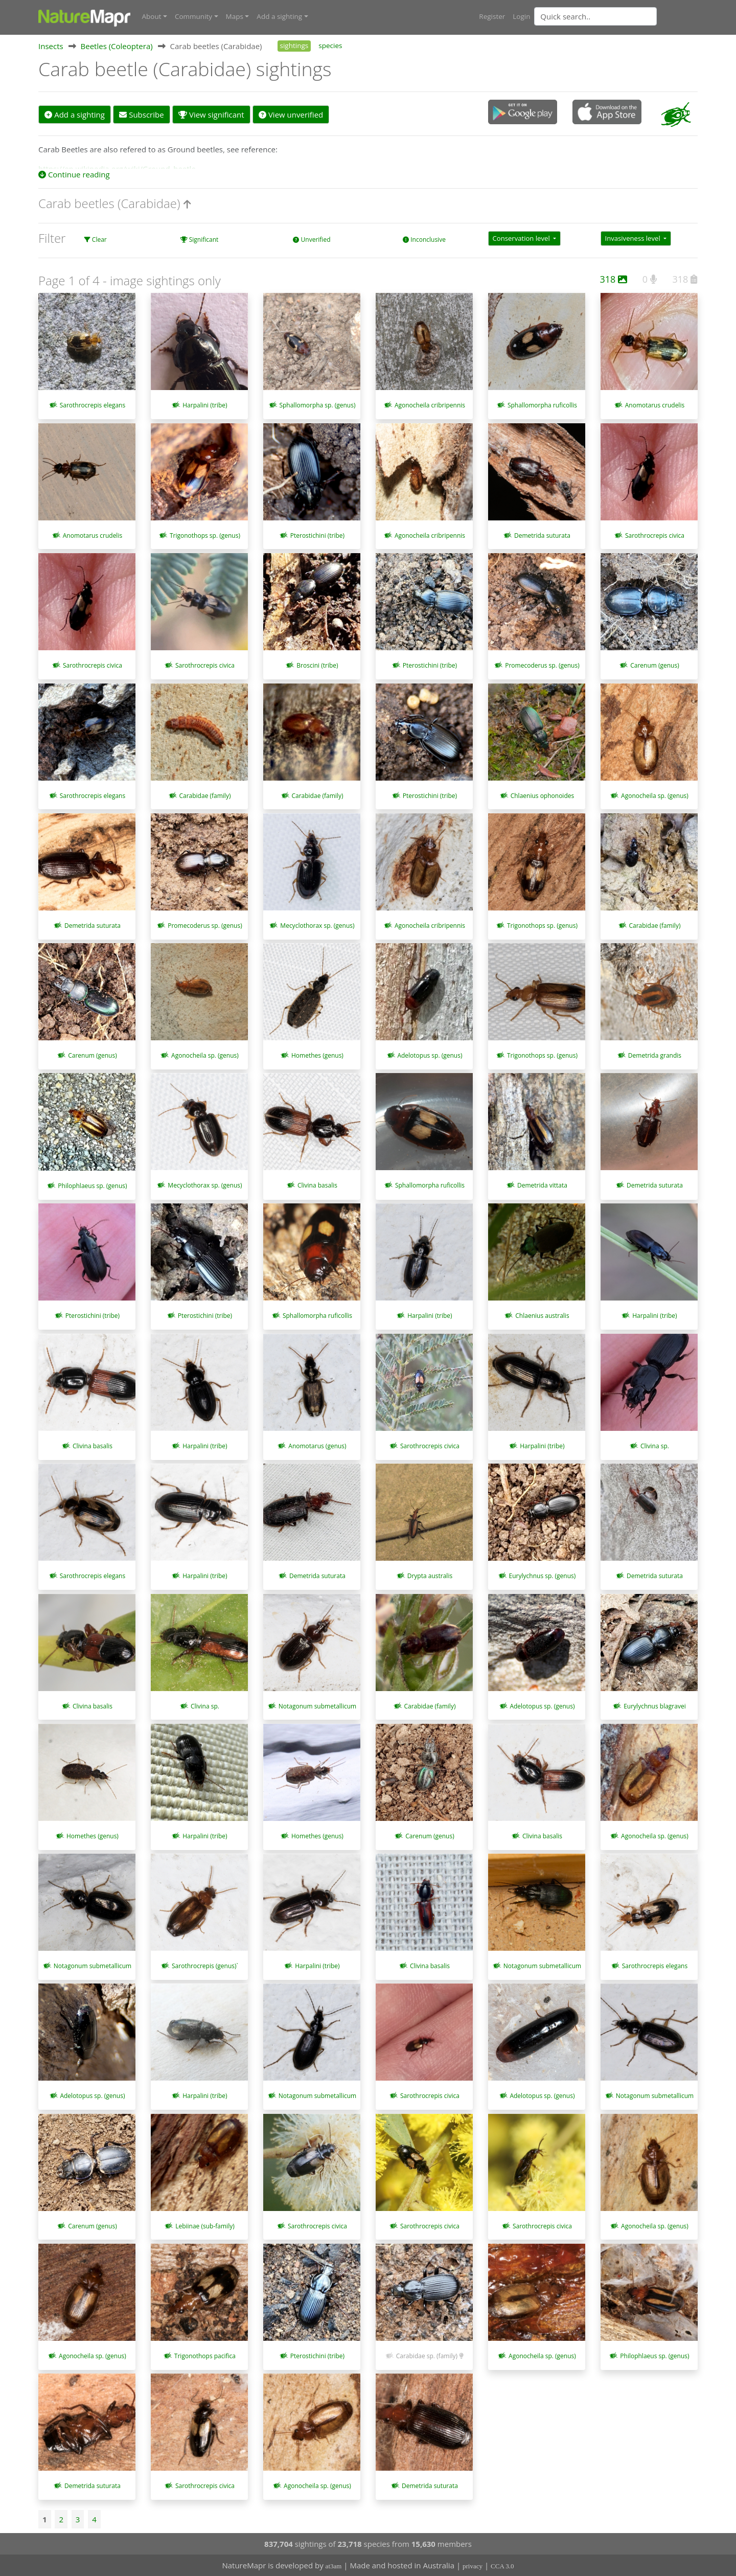 The image size is (736, 2576). Describe the element at coordinates (542, 664) in the screenshot. I see `Promecoderus sp. (genus)` at that location.